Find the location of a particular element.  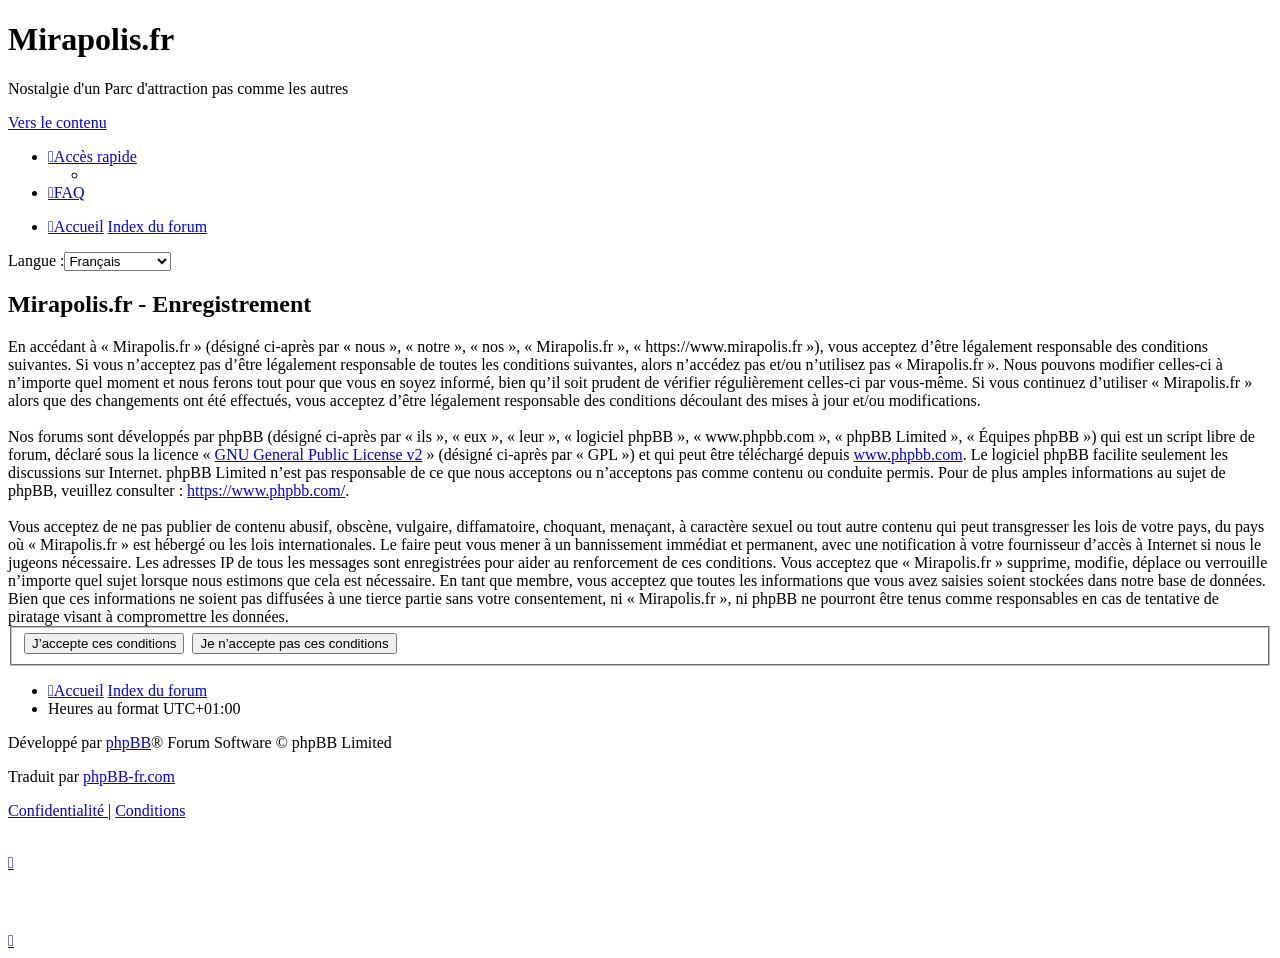

Langue : is located at coordinates (36, 260).